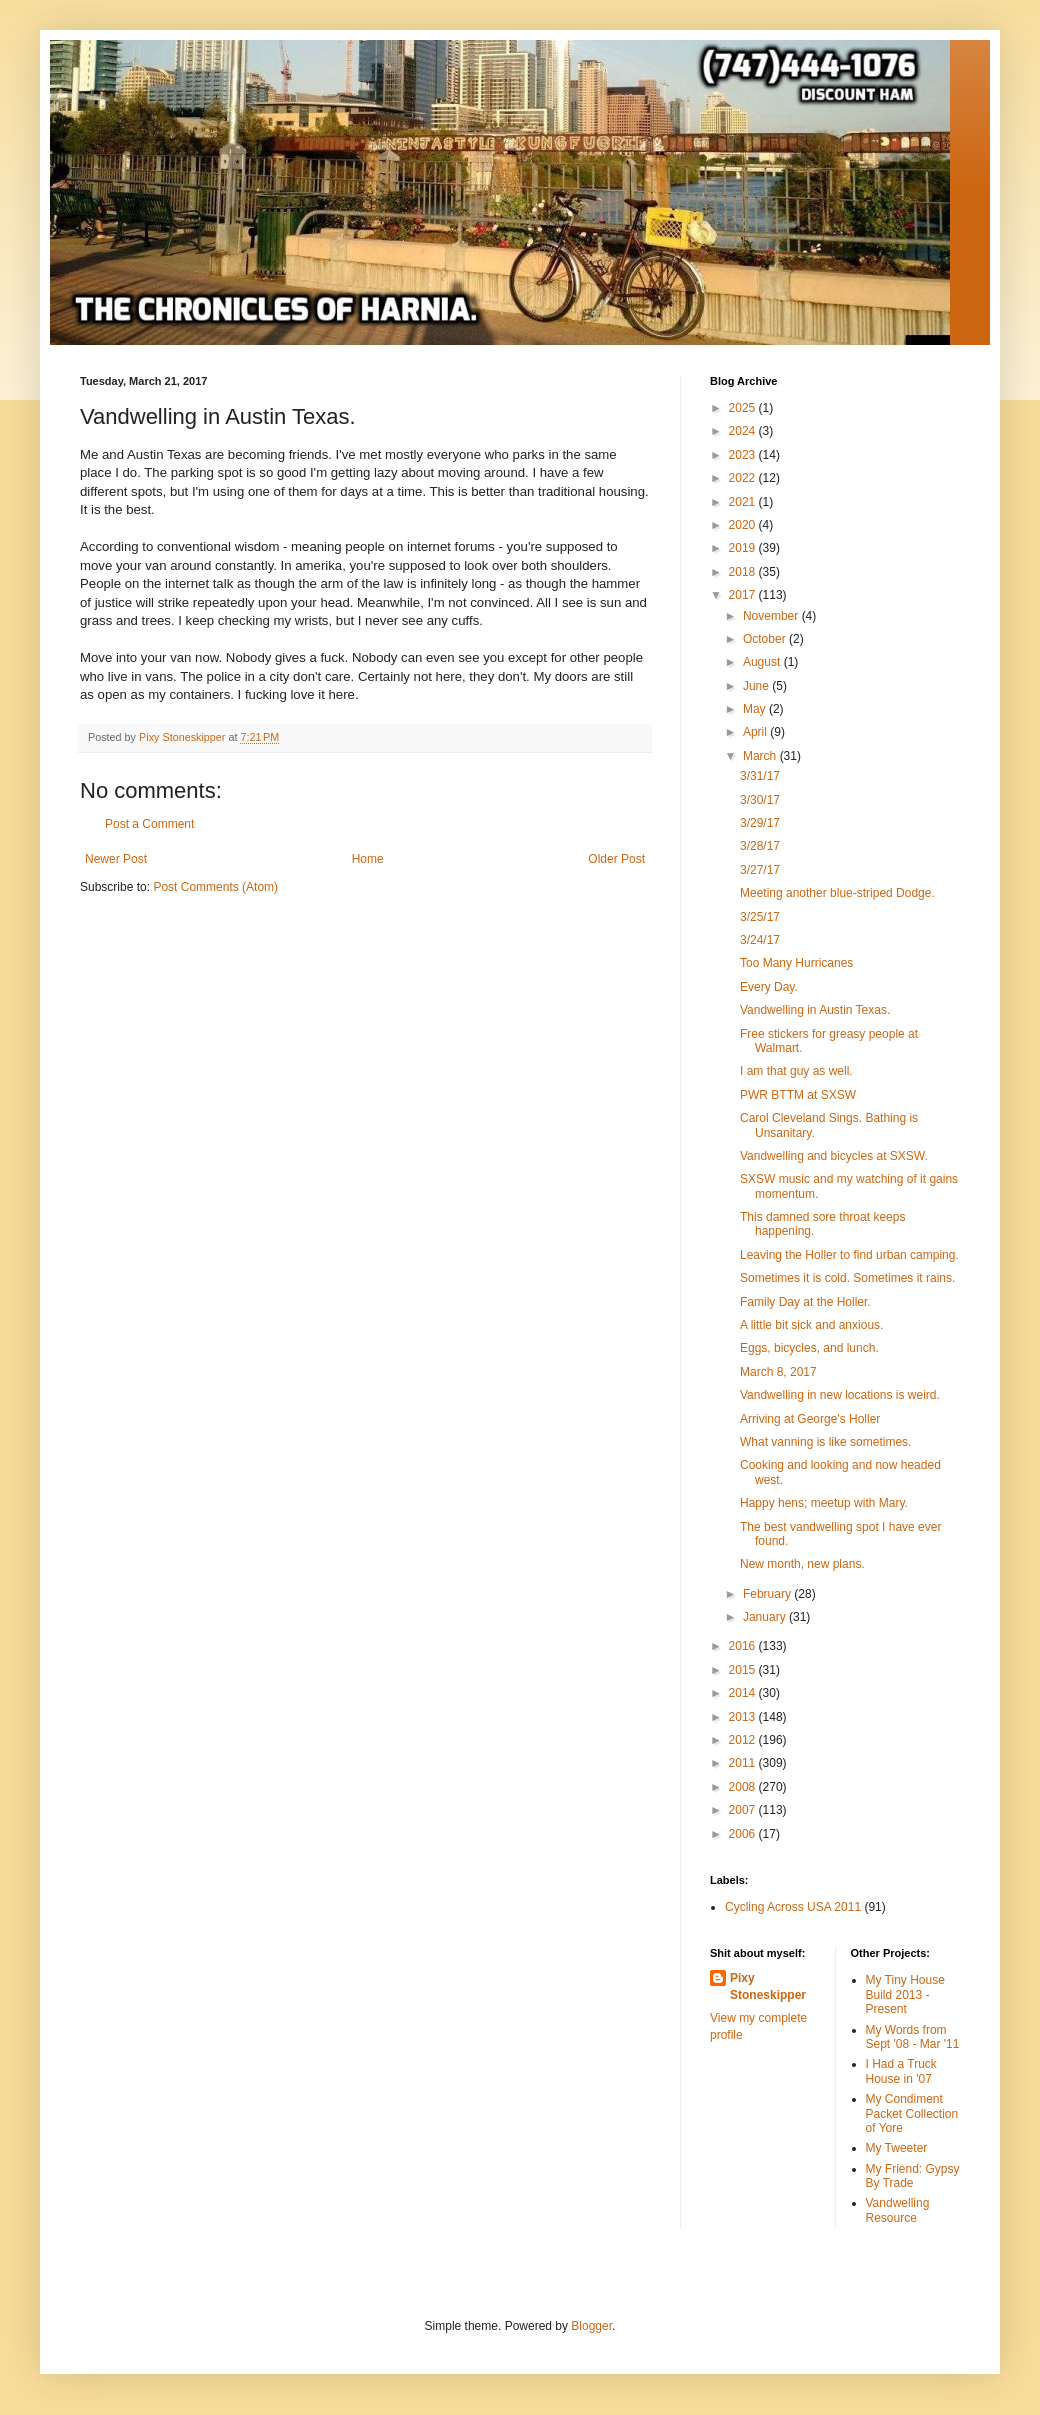  I want to click on 2015, so click(744, 1670).